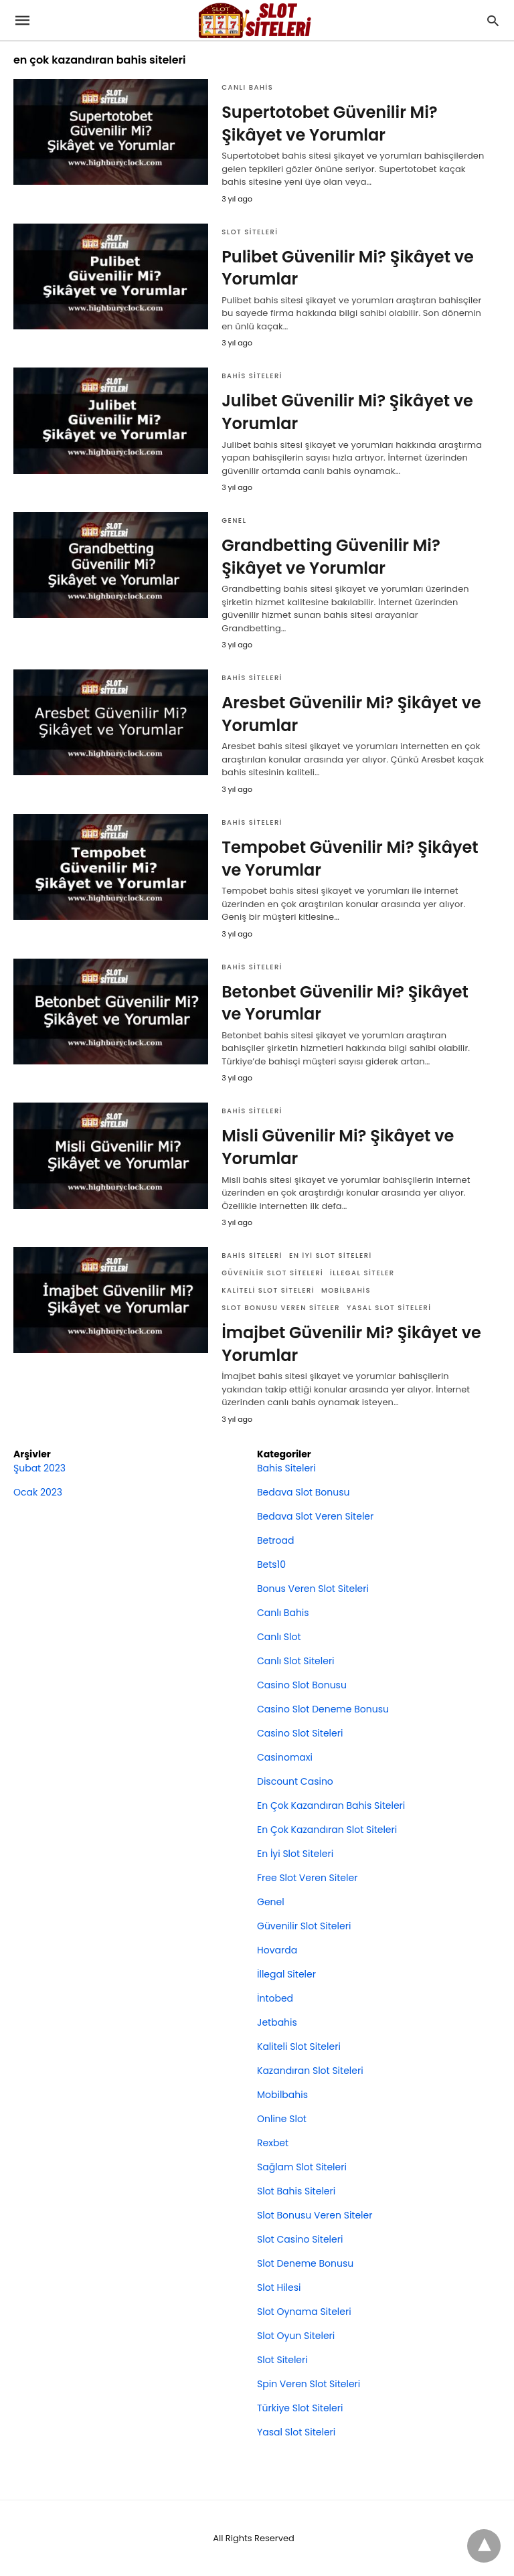 This screenshot has height=2576, width=514. What do you see at coordinates (234, 520) in the screenshot?
I see `Genel` at bounding box center [234, 520].